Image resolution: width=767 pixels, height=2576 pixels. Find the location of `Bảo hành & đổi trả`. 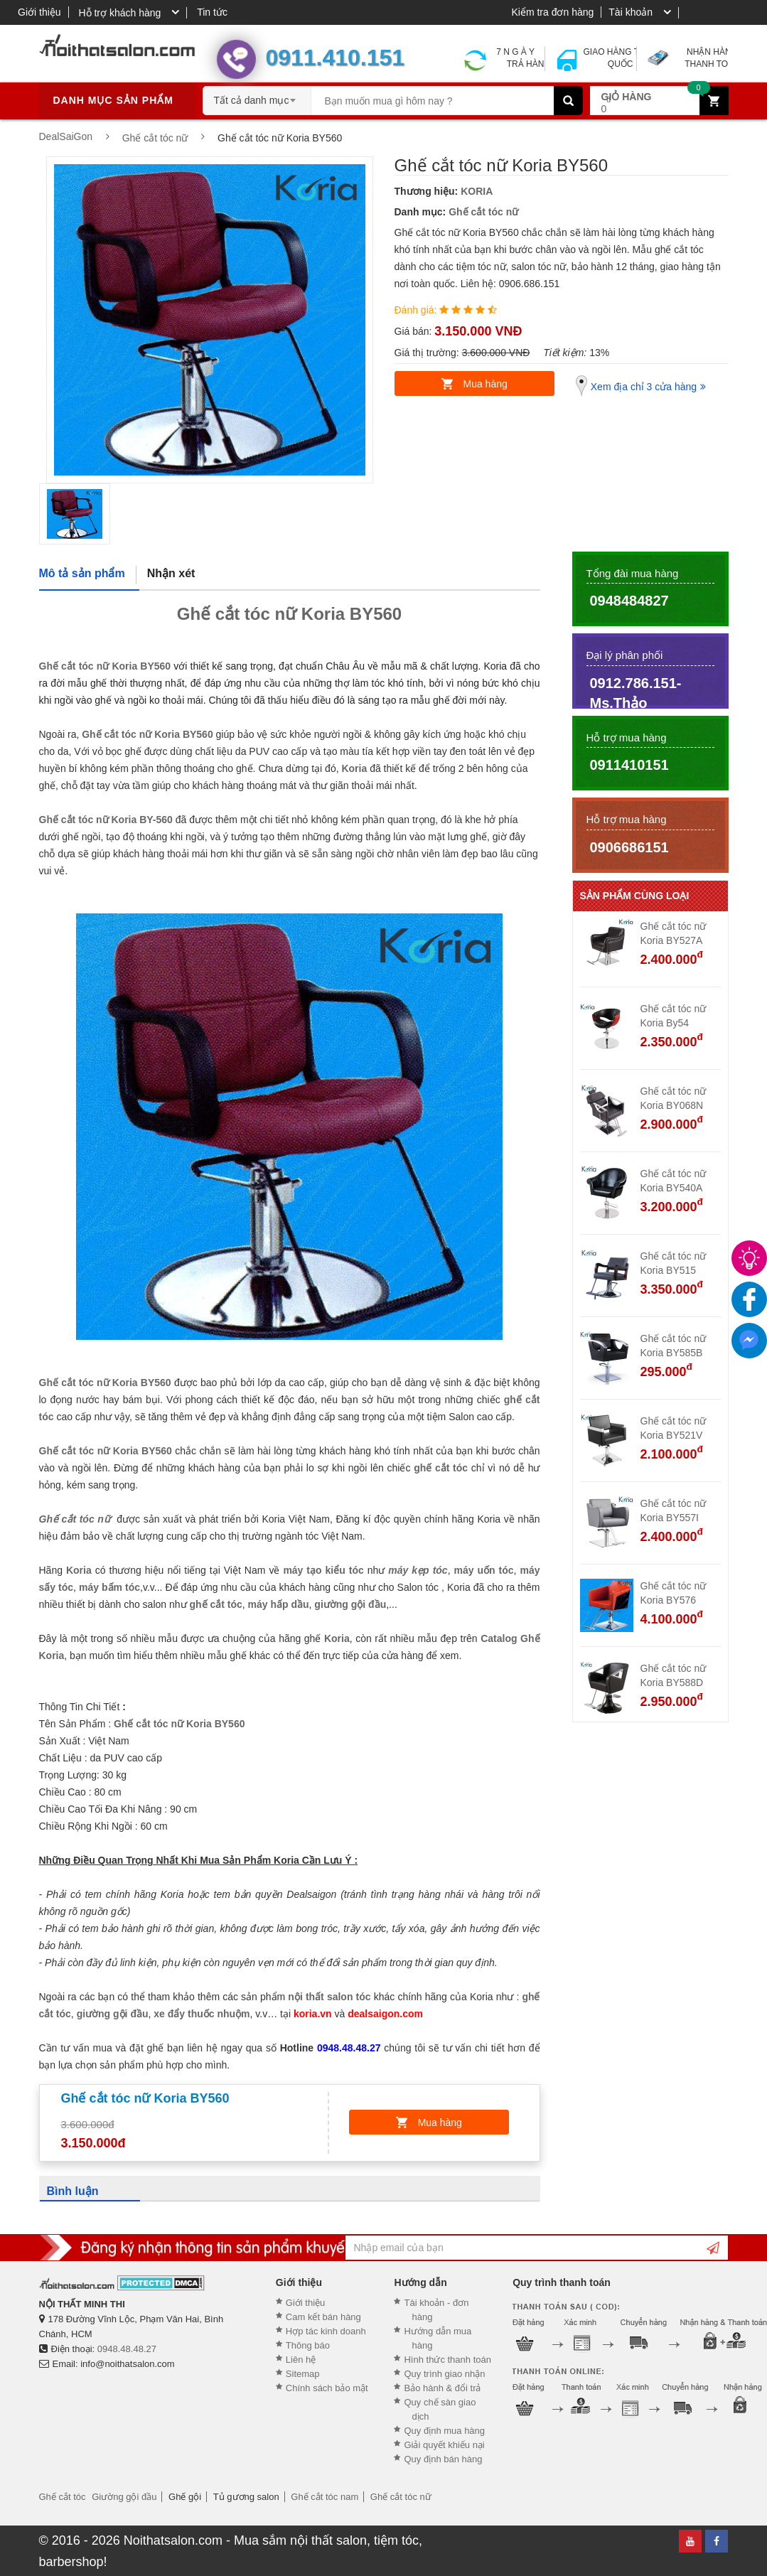

Bảo hành & đổi trả is located at coordinates (442, 2388).